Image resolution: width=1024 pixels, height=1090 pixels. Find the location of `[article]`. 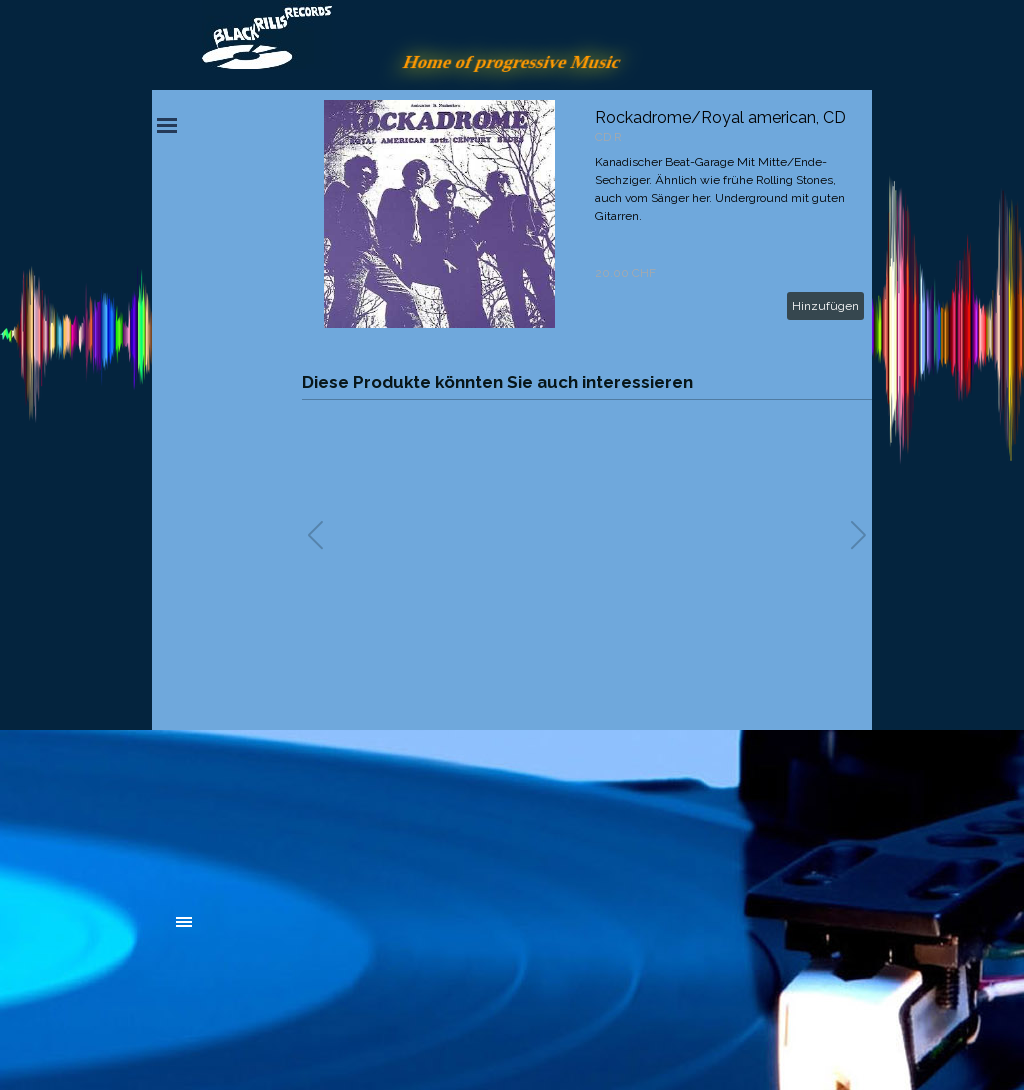

[article] is located at coordinates (587, 214).